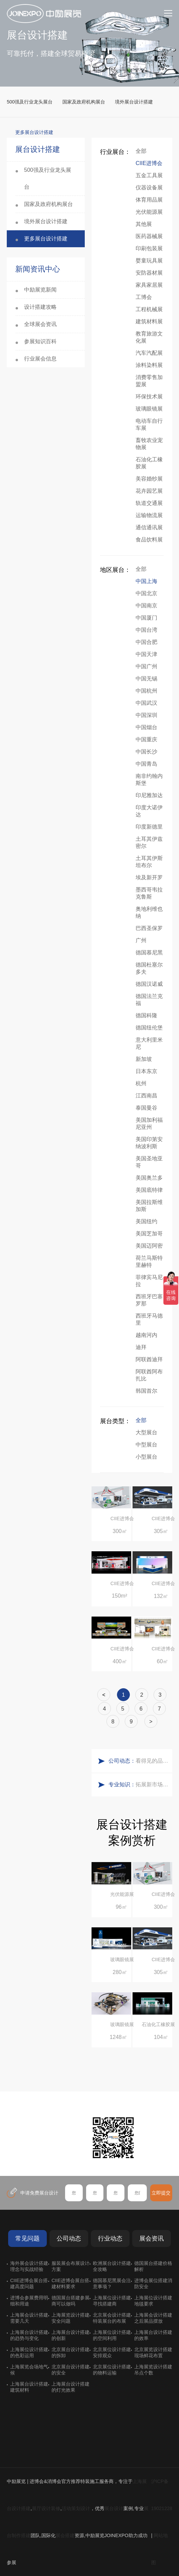 Image resolution: width=179 pixels, height=2576 pixels. What do you see at coordinates (149, 163) in the screenshot?
I see `CIIE进博会` at bounding box center [149, 163].